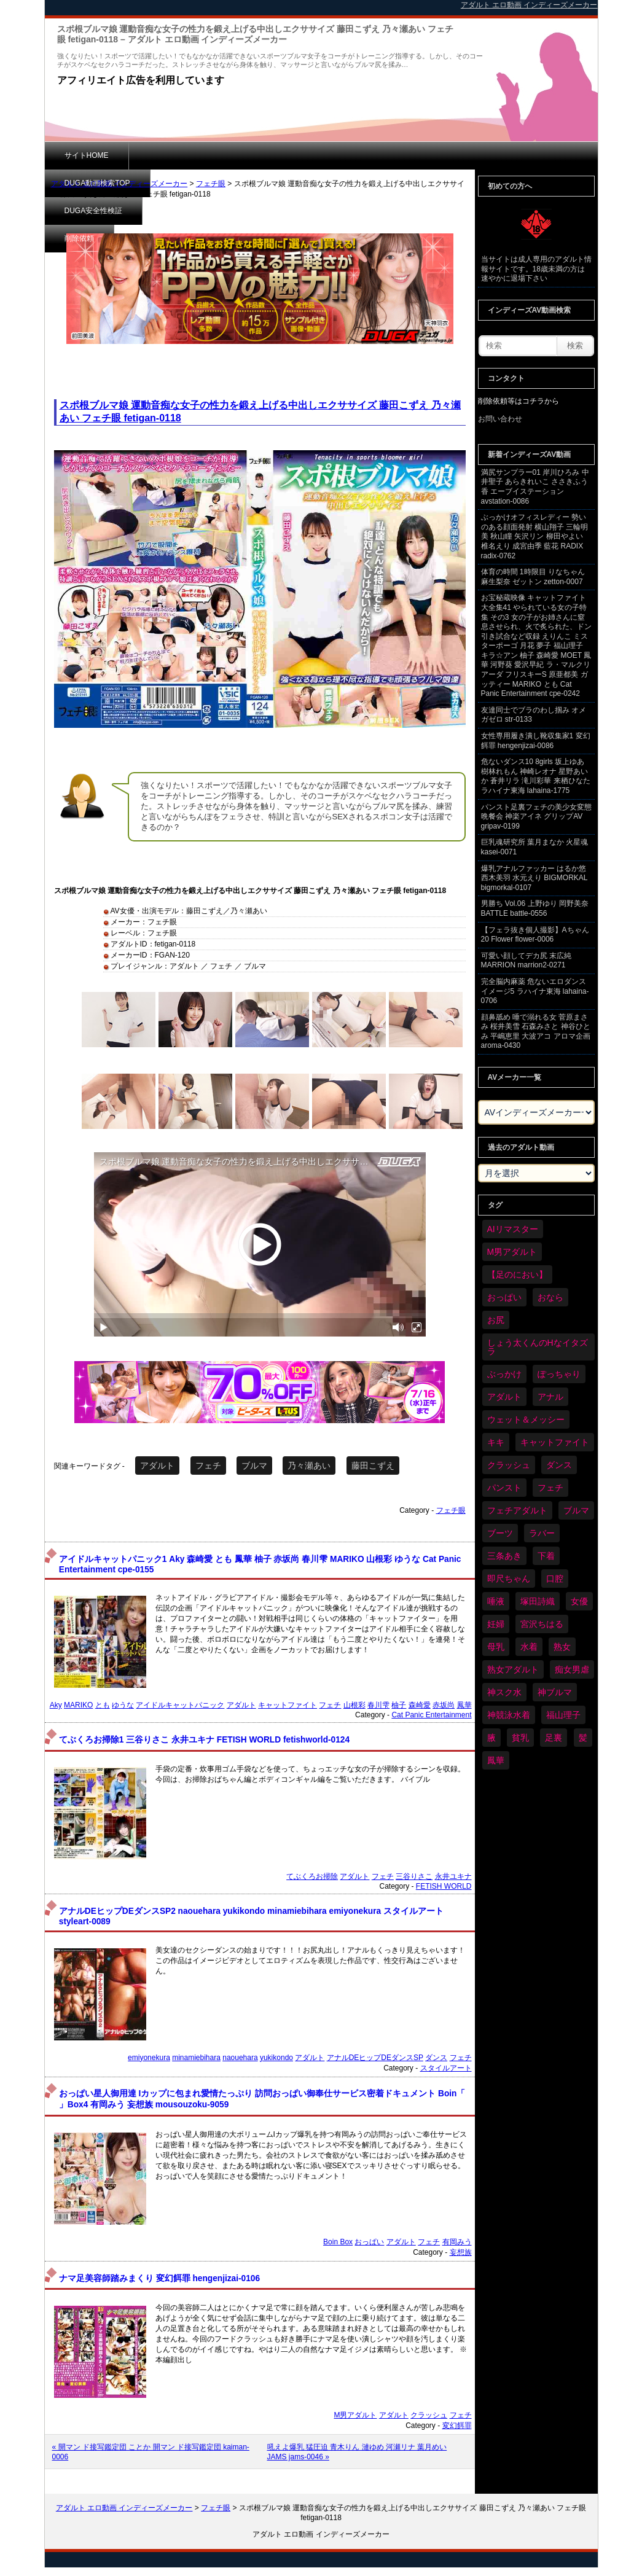 Image resolution: width=642 pixels, height=2576 pixels. What do you see at coordinates (535, 741) in the screenshot?
I see `女性専用履き潰し靴収集家1 変幻餌罪 hengenjizai-0086` at bounding box center [535, 741].